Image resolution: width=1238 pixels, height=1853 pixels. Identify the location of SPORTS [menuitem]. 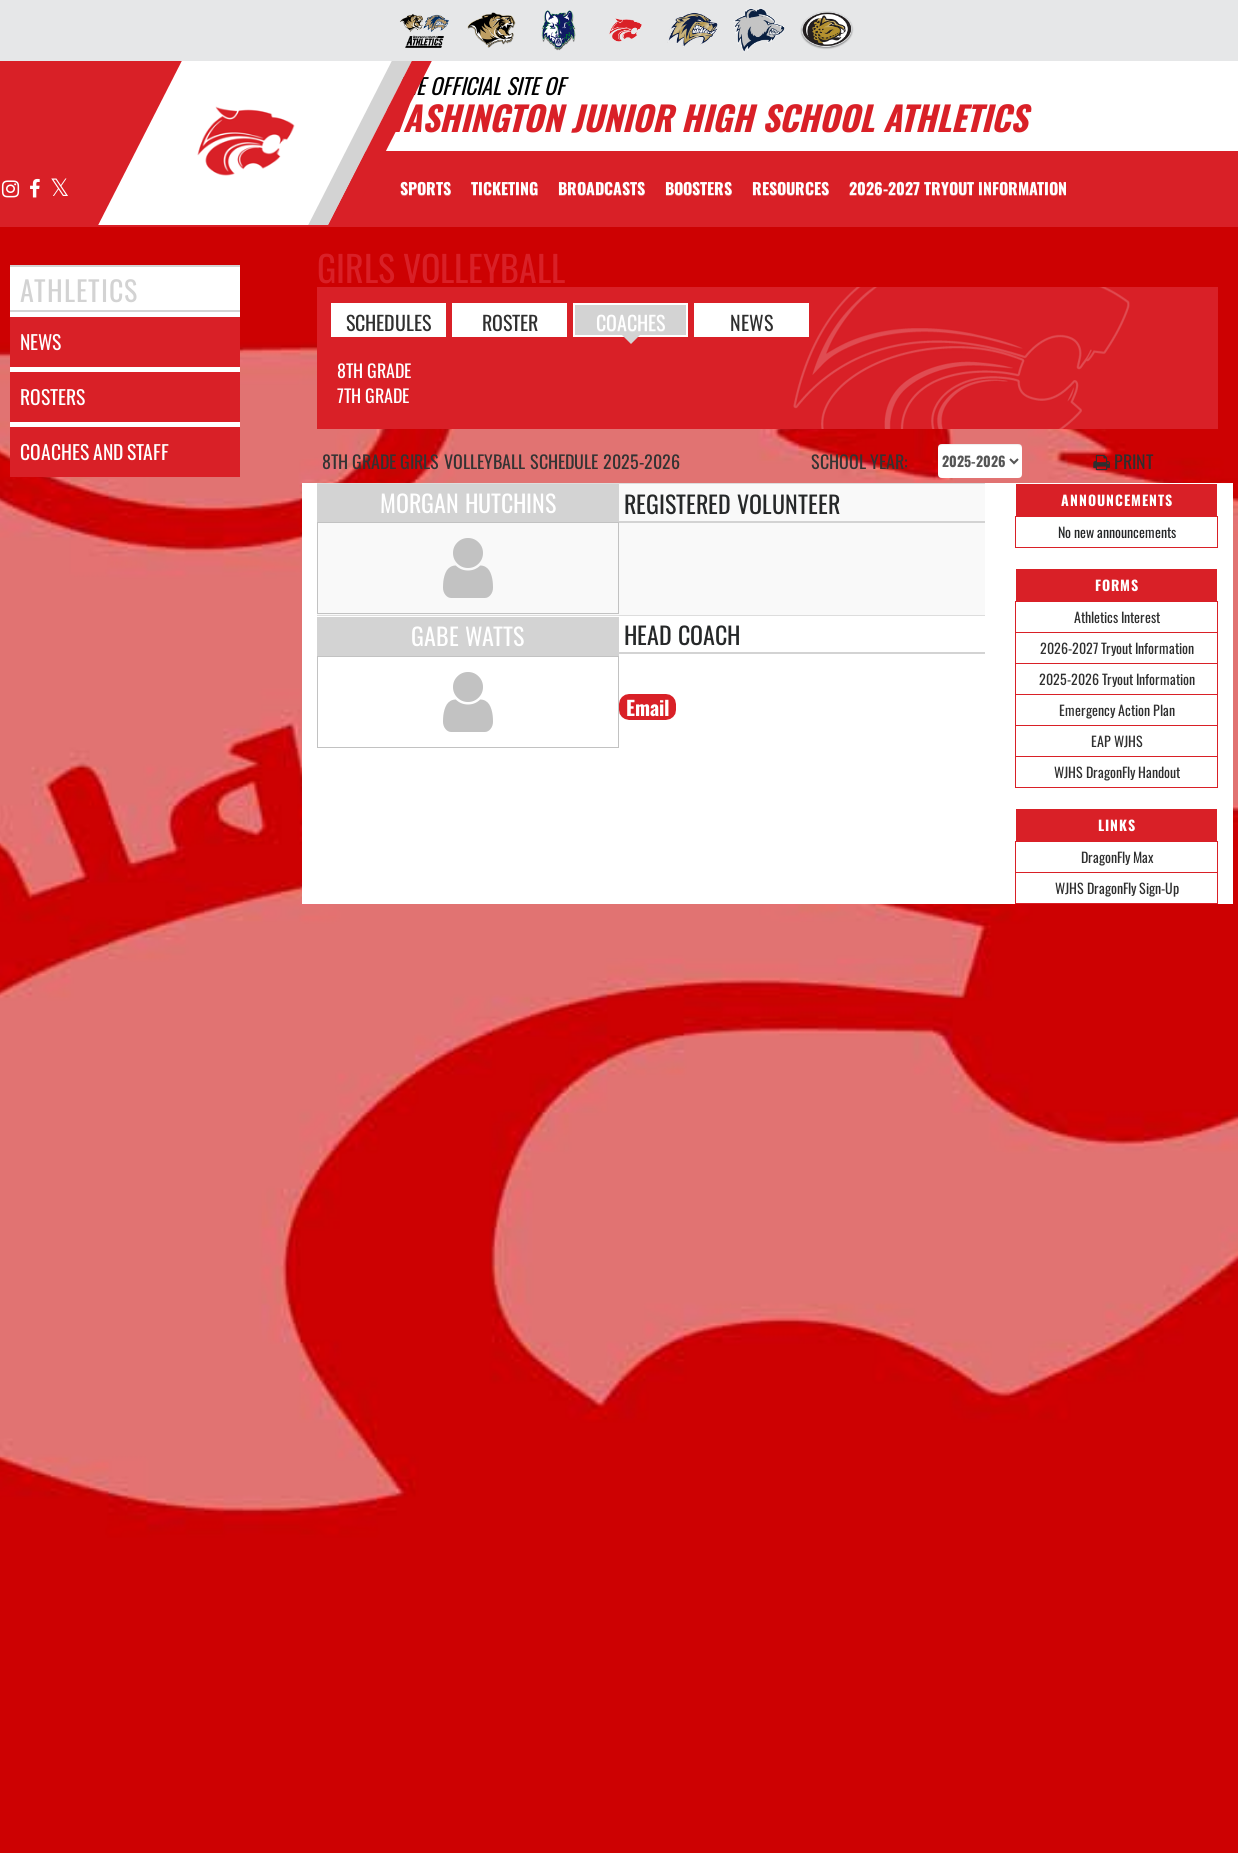
(425, 188).